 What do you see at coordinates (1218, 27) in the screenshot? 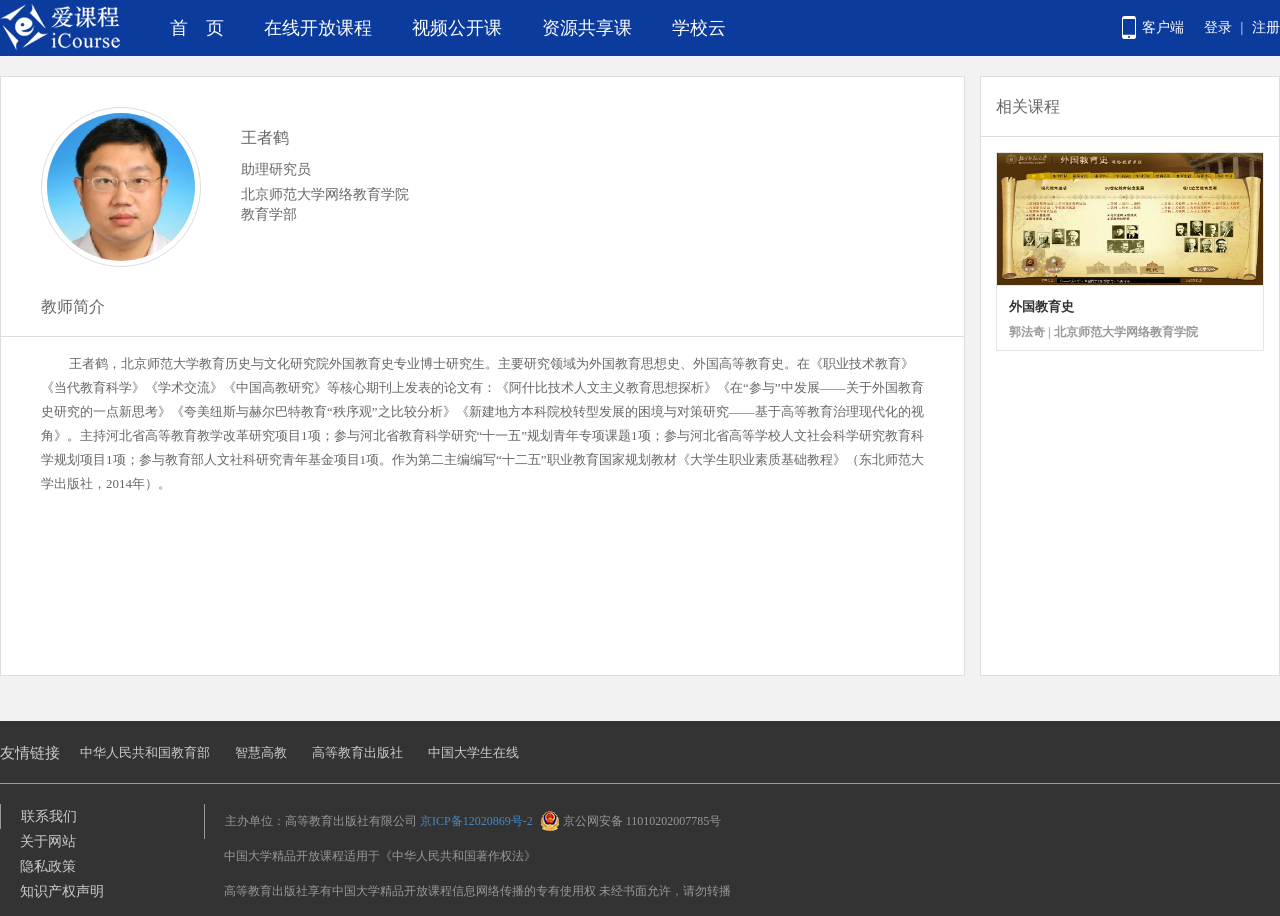
I see `登录` at bounding box center [1218, 27].